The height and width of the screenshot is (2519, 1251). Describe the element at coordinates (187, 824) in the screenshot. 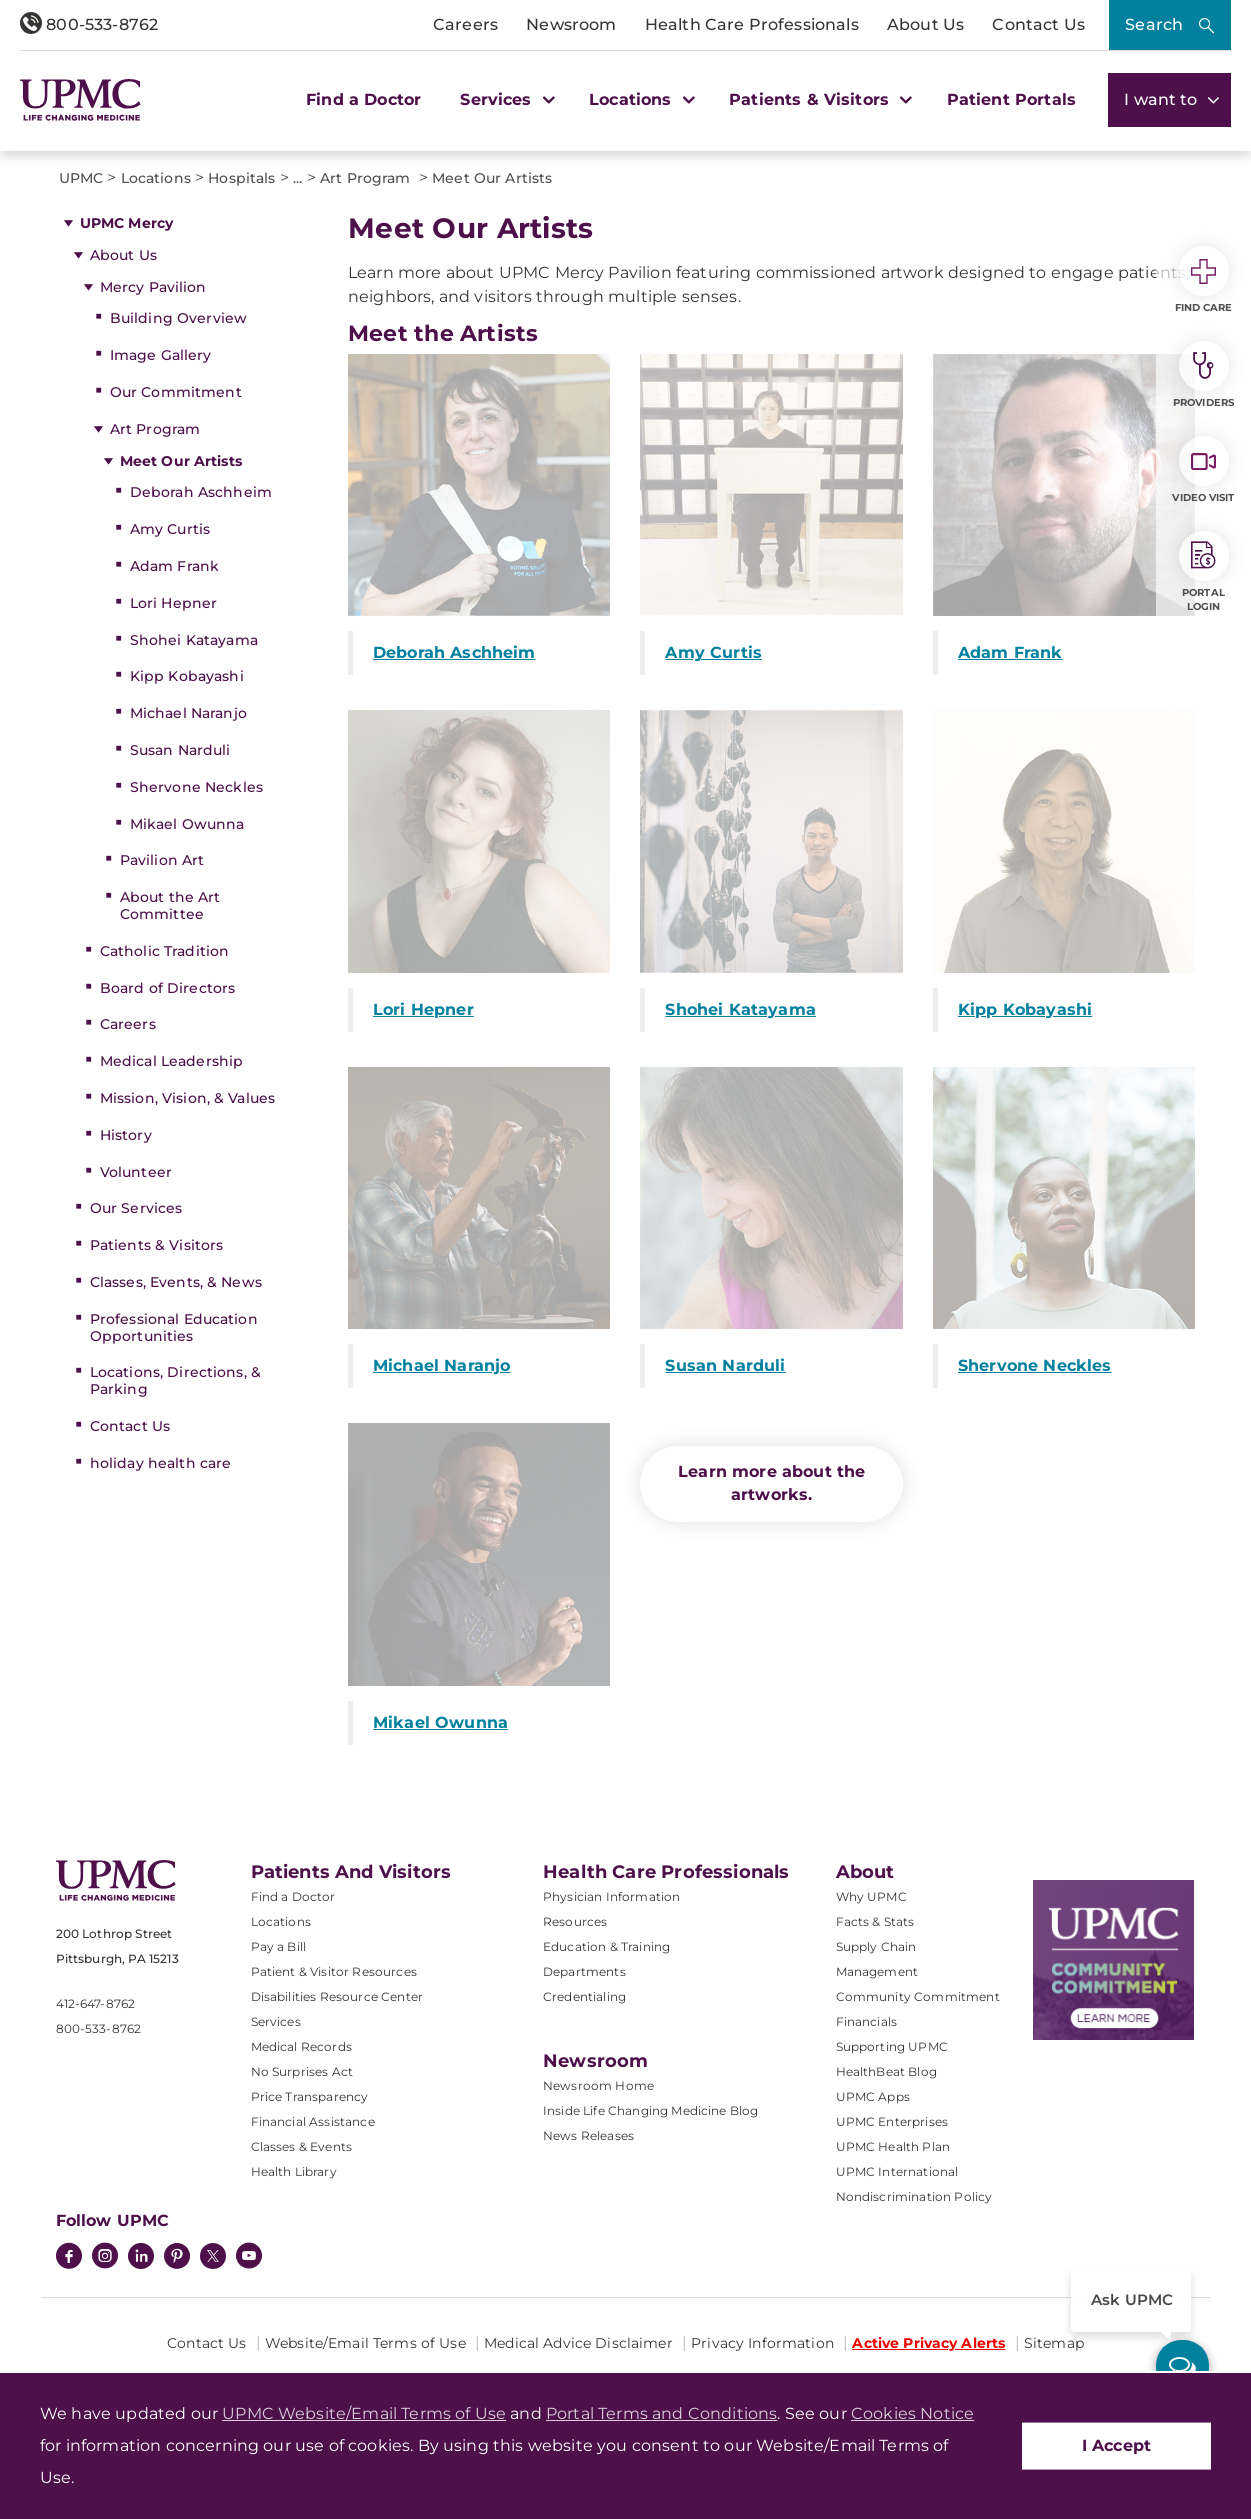

I see `Mikael Owunna` at that location.